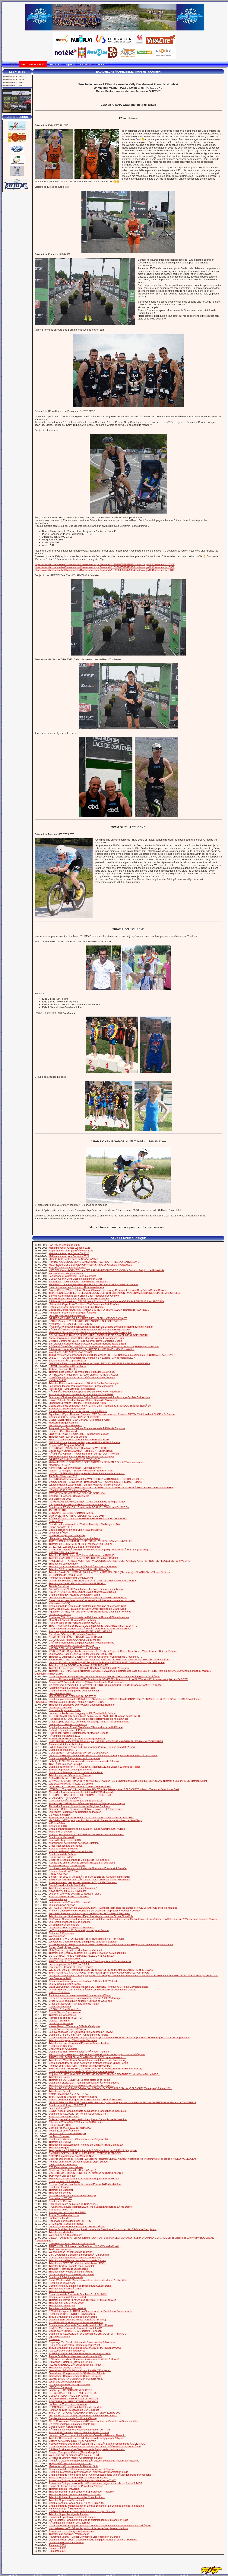 This screenshot has width=228, height=2576. What do you see at coordinates (76, 2486) in the screenshot?
I see `Emma et Etienne Claisse au Powerkids Zofingen` at bounding box center [76, 2486].